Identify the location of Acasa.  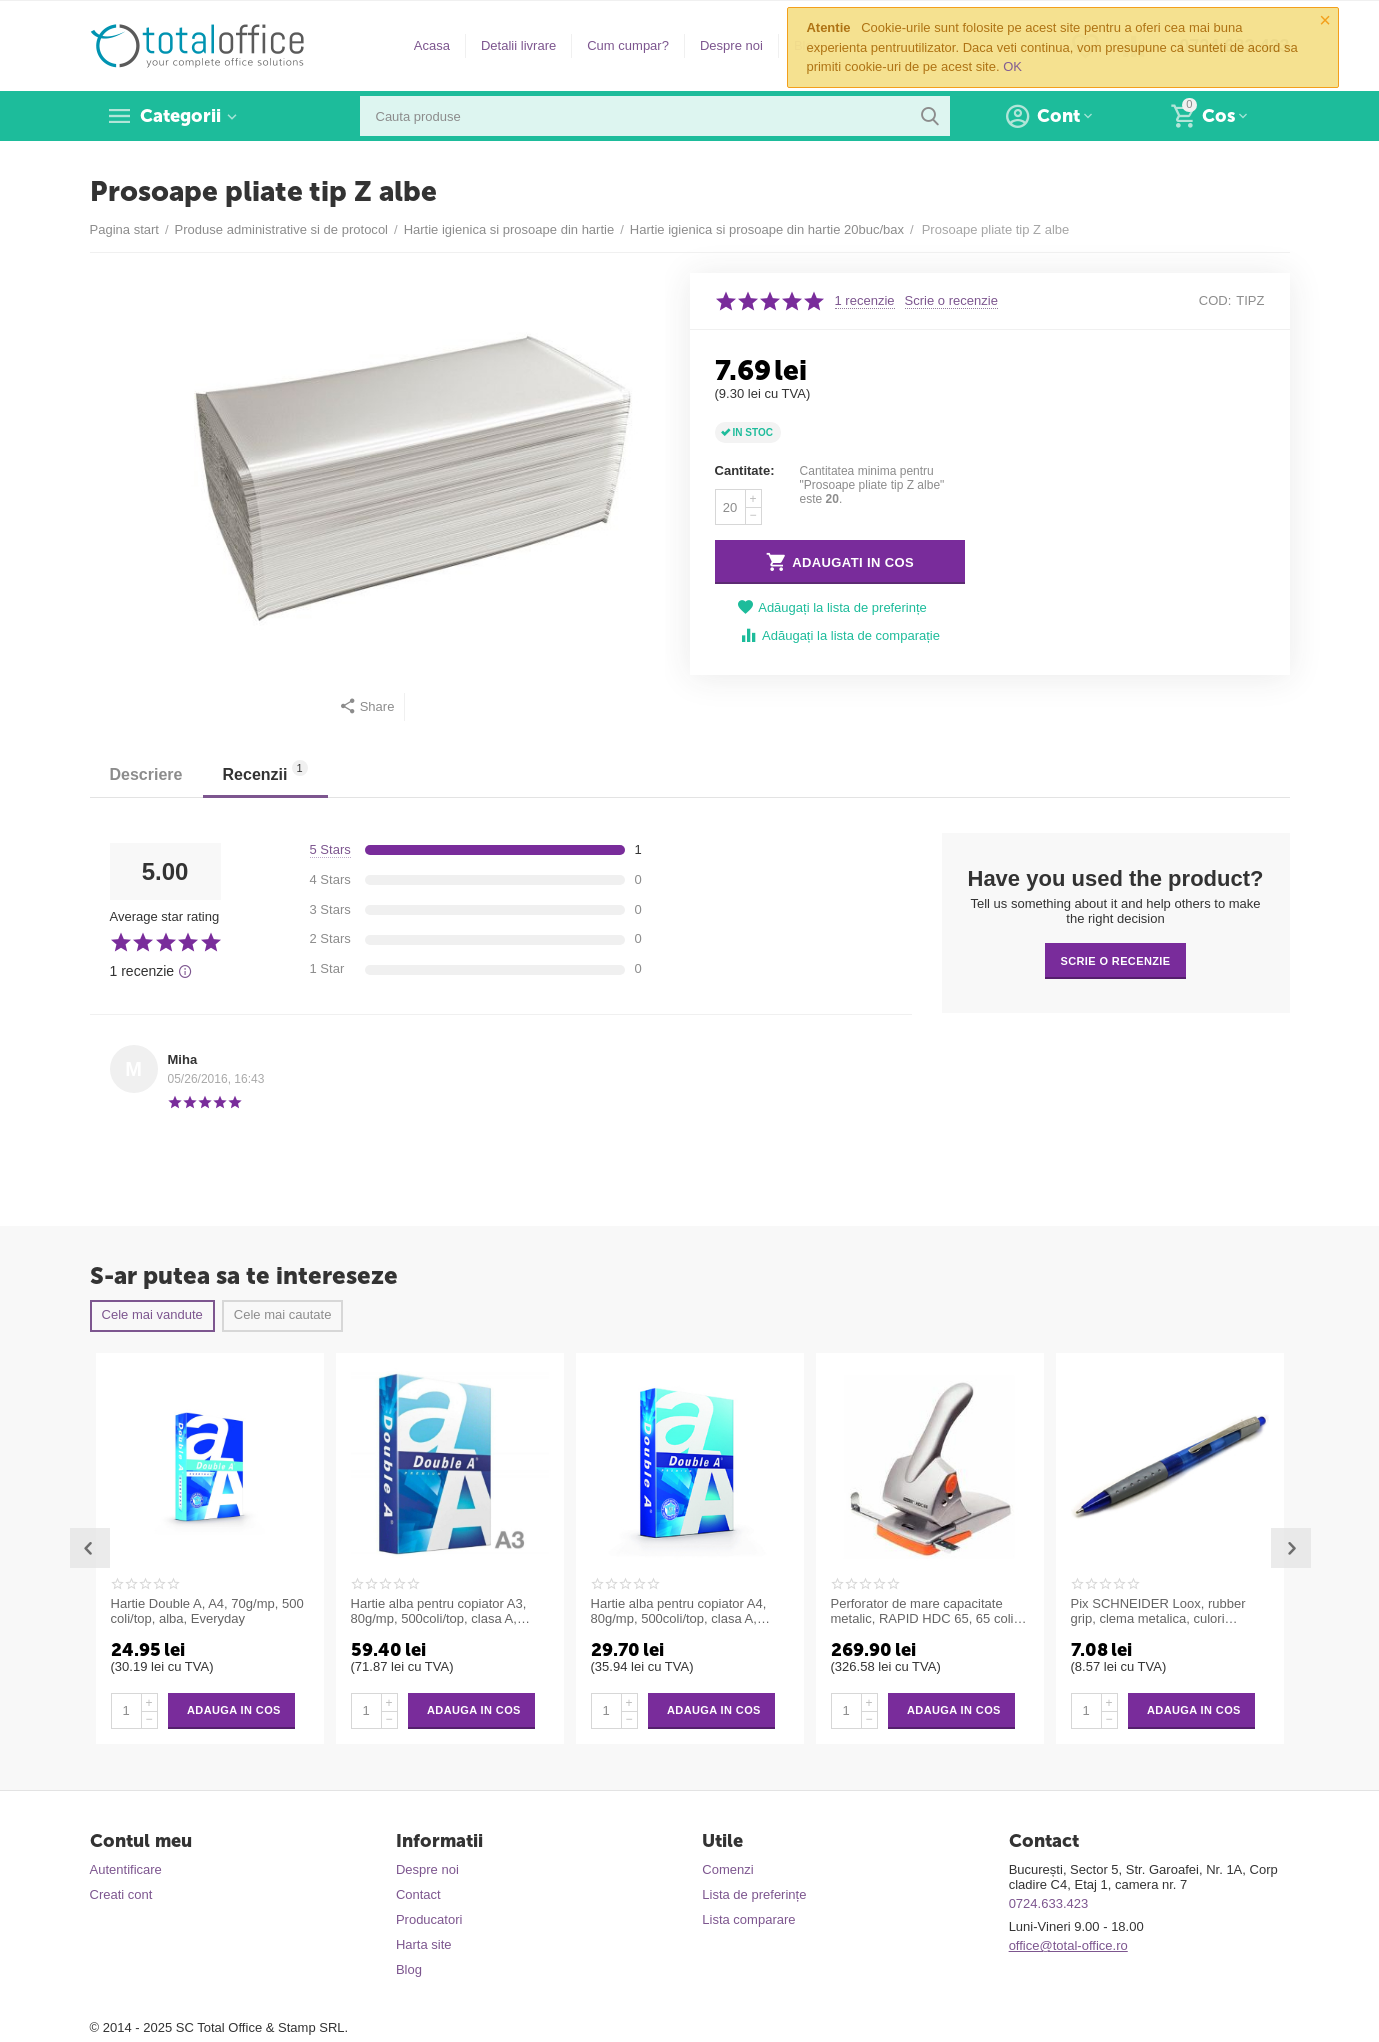
(432, 45).